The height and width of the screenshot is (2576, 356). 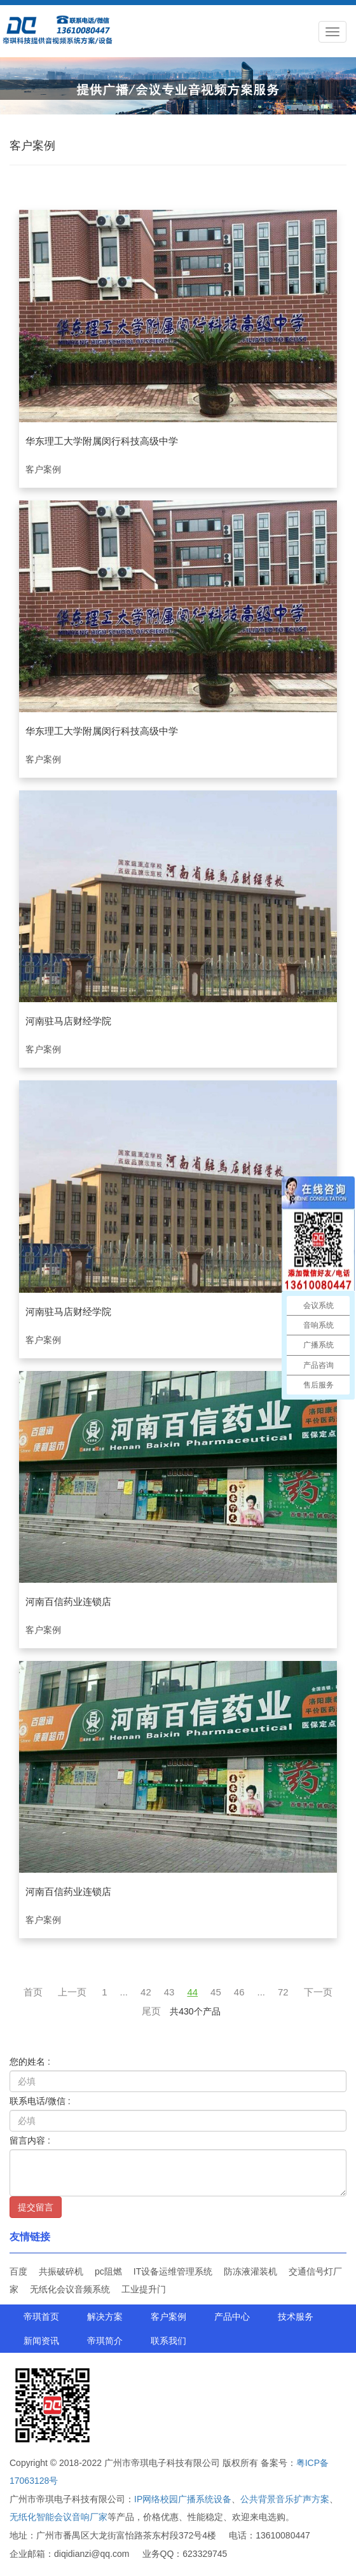 What do you see at coordinates (250, 2271) in the screenshot?
I see `防冻液灌装机` at bounding box center [250, 2271].